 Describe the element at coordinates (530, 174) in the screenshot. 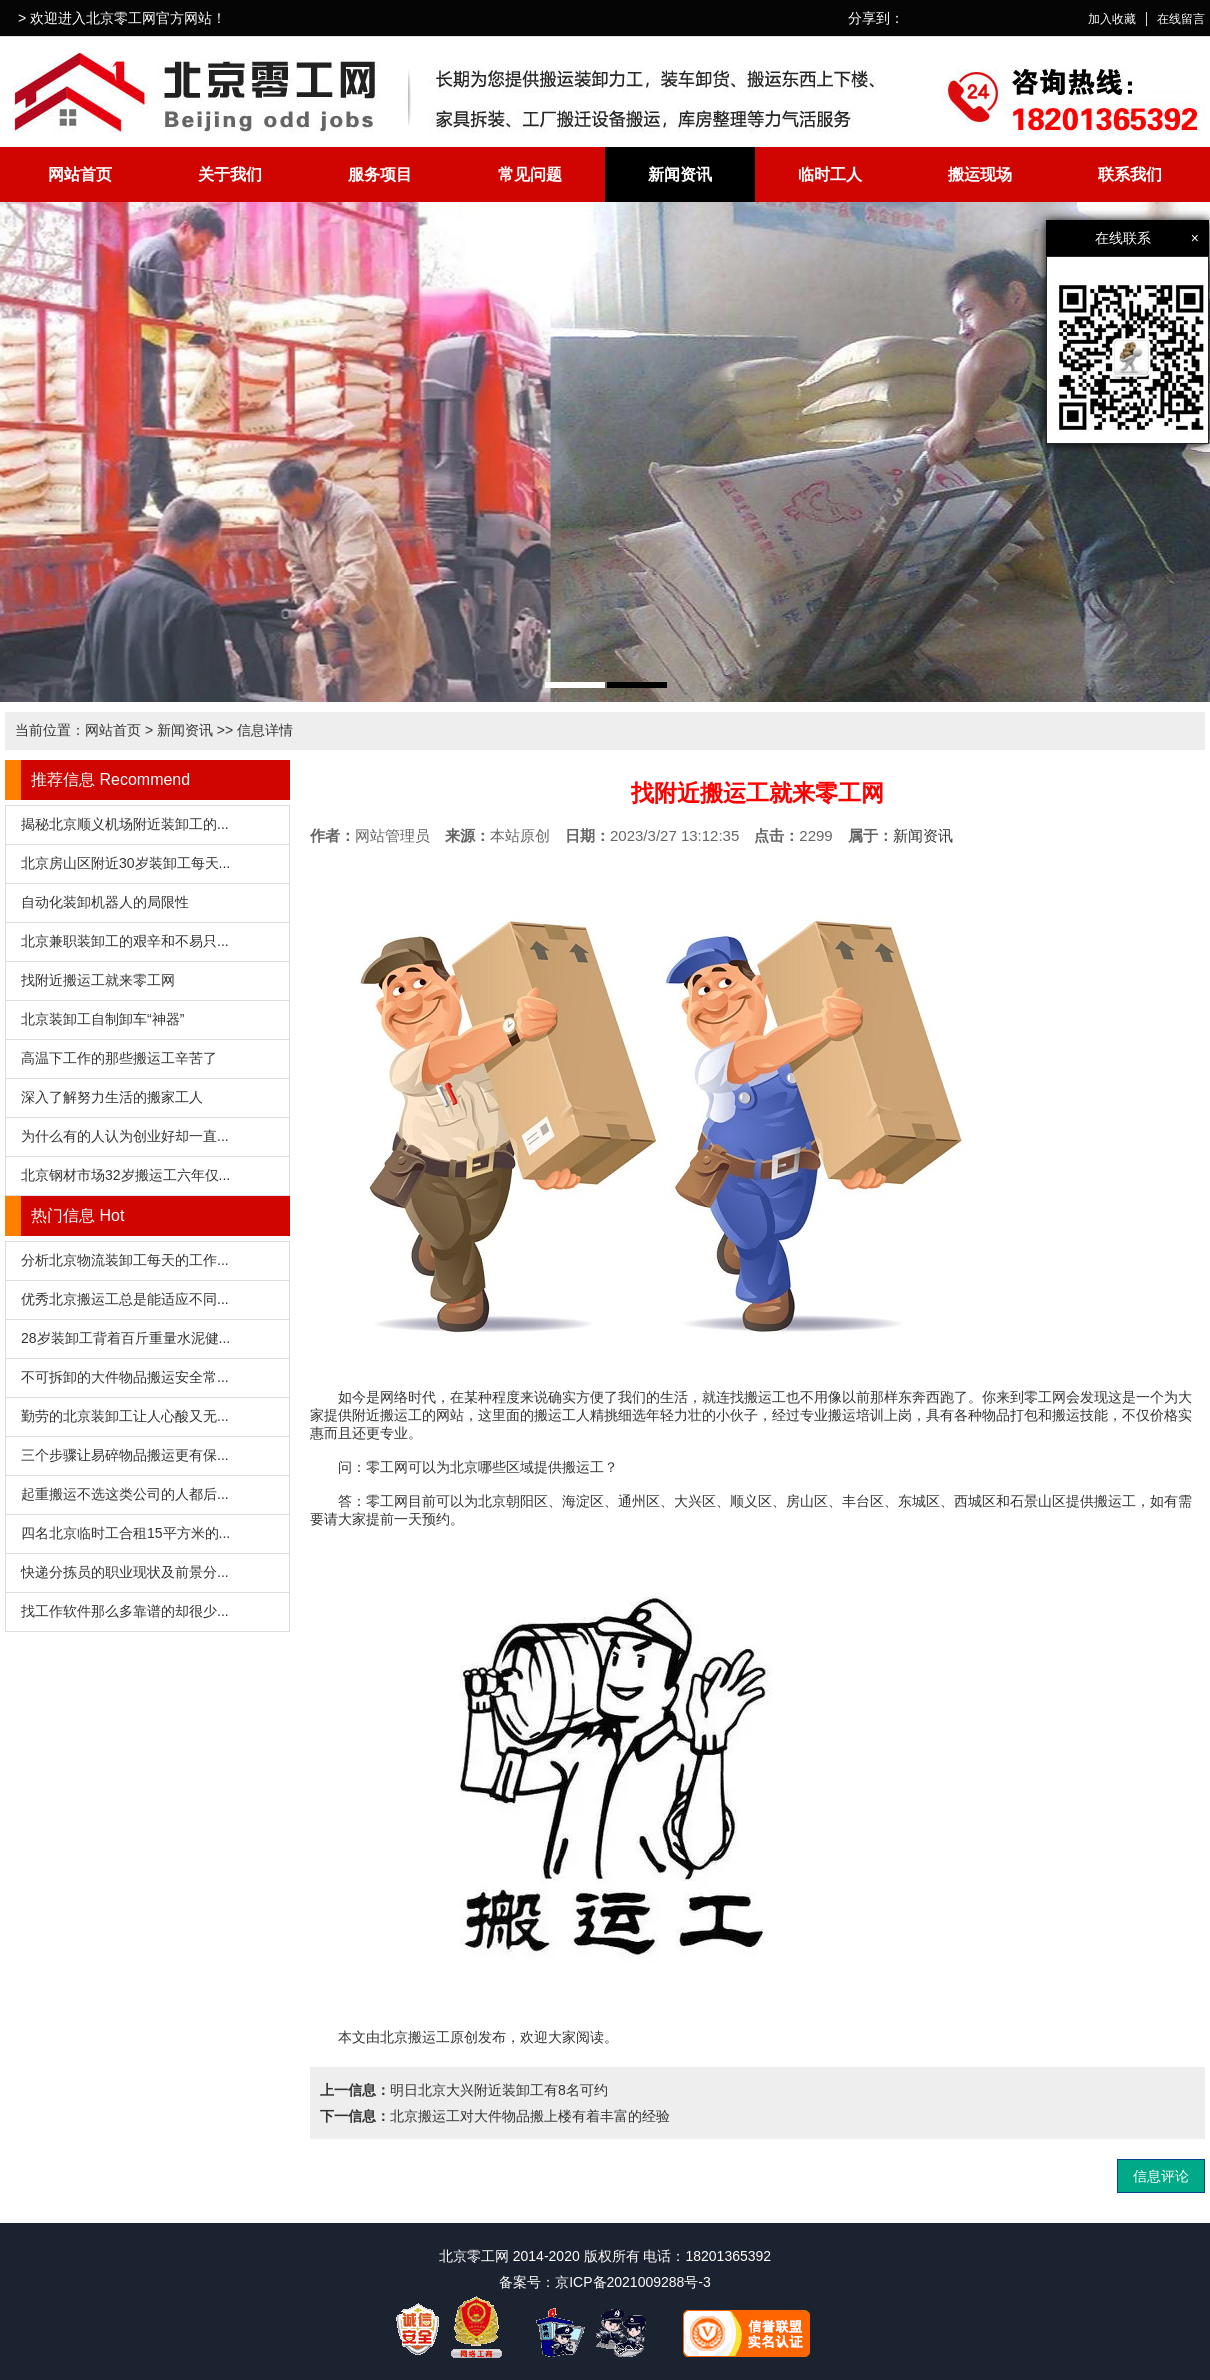

I see `常见问题` at that location.